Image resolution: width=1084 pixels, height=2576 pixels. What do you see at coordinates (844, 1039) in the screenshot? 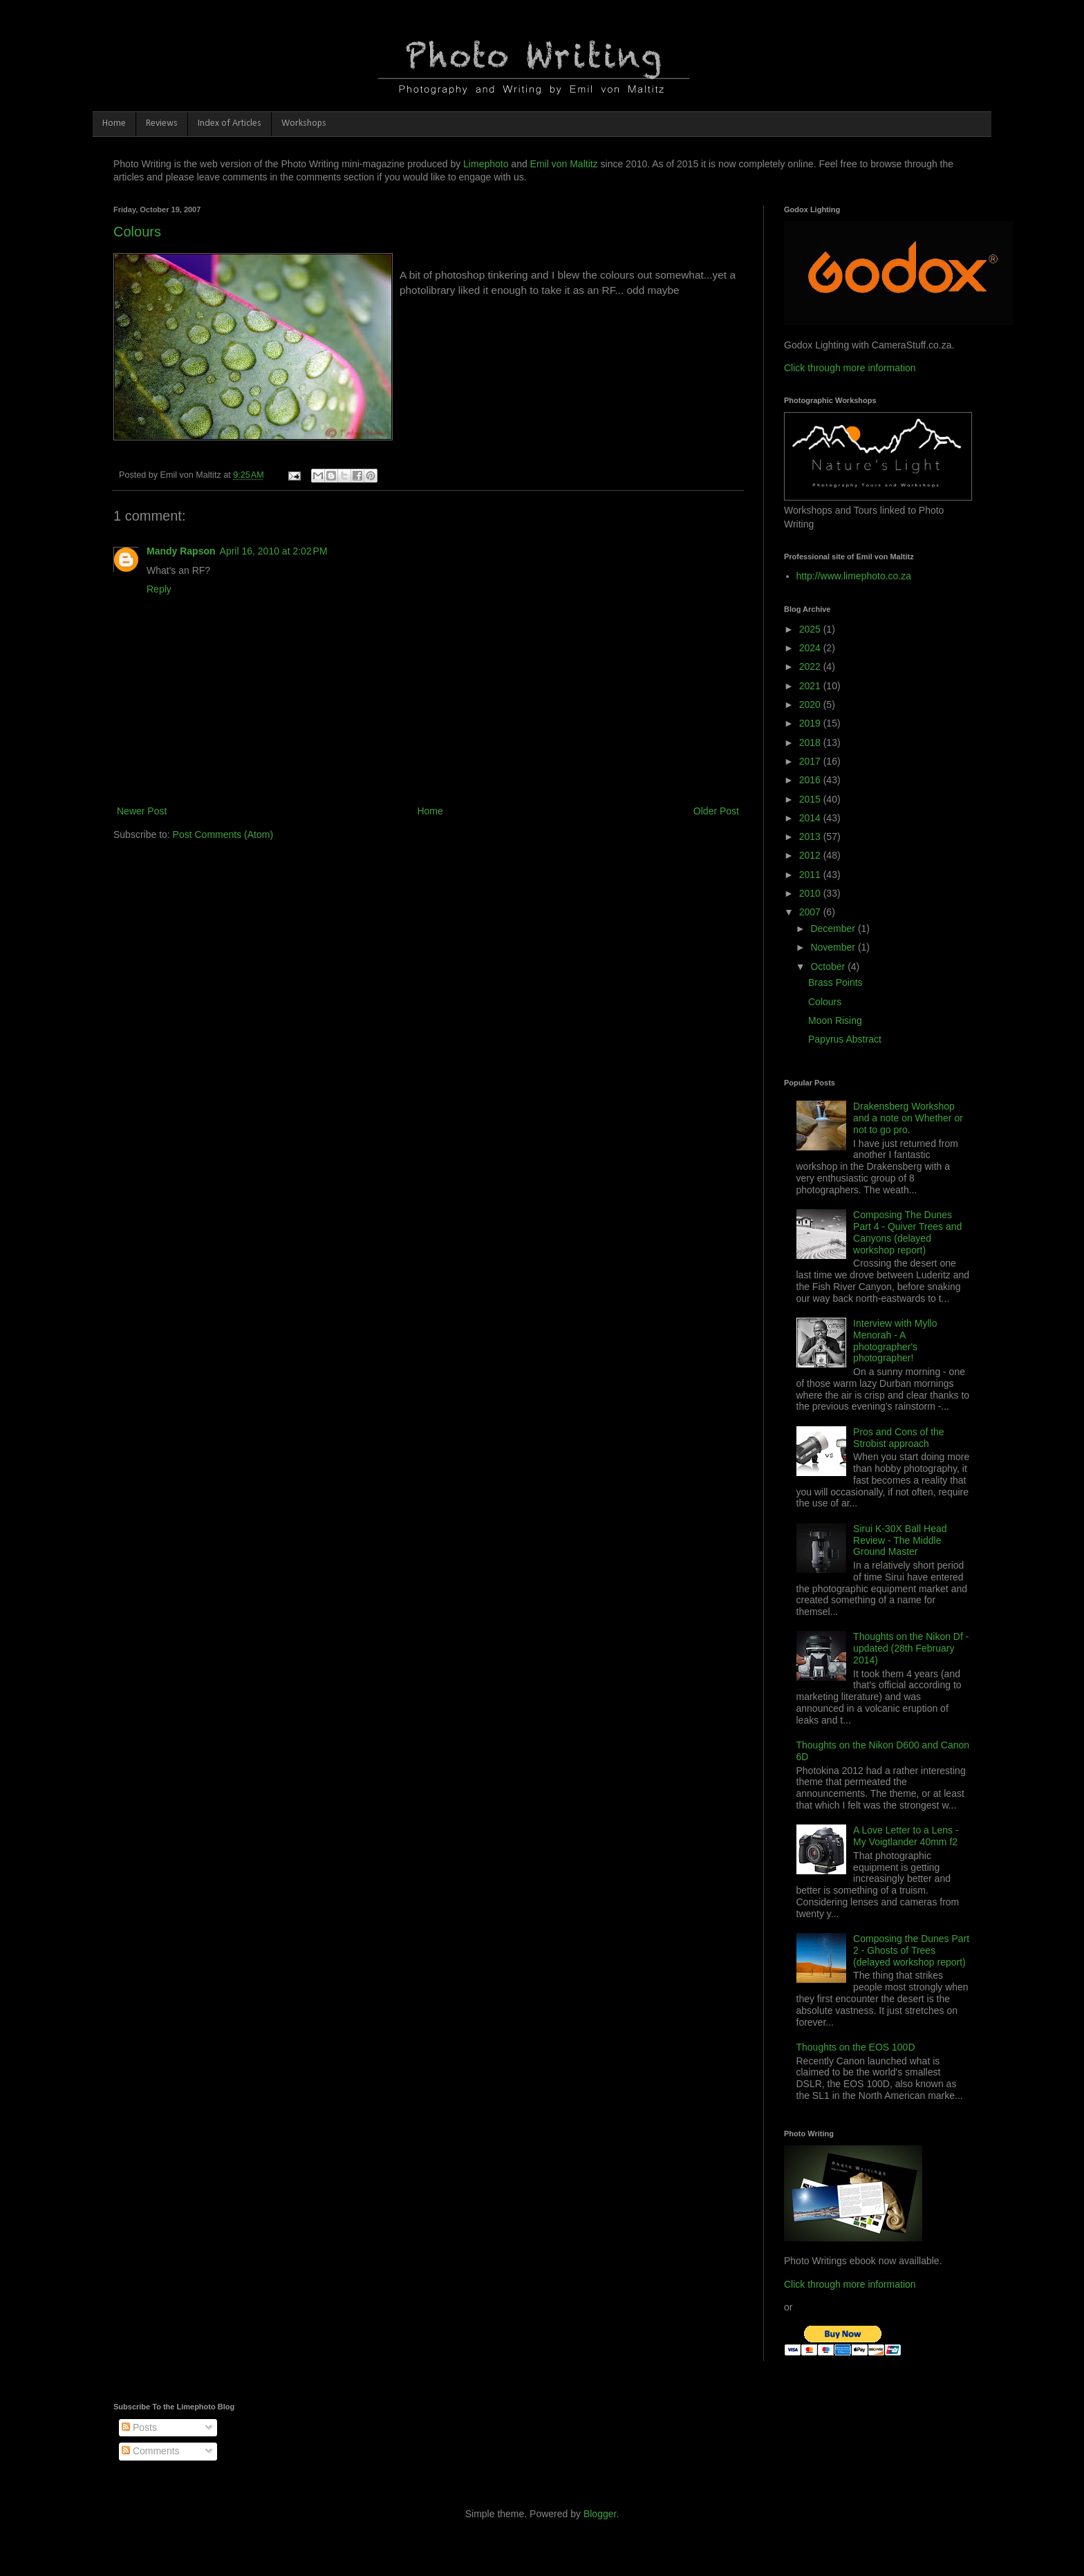
I see `Papyrus Abstract` at bounding box center [844, 1039].